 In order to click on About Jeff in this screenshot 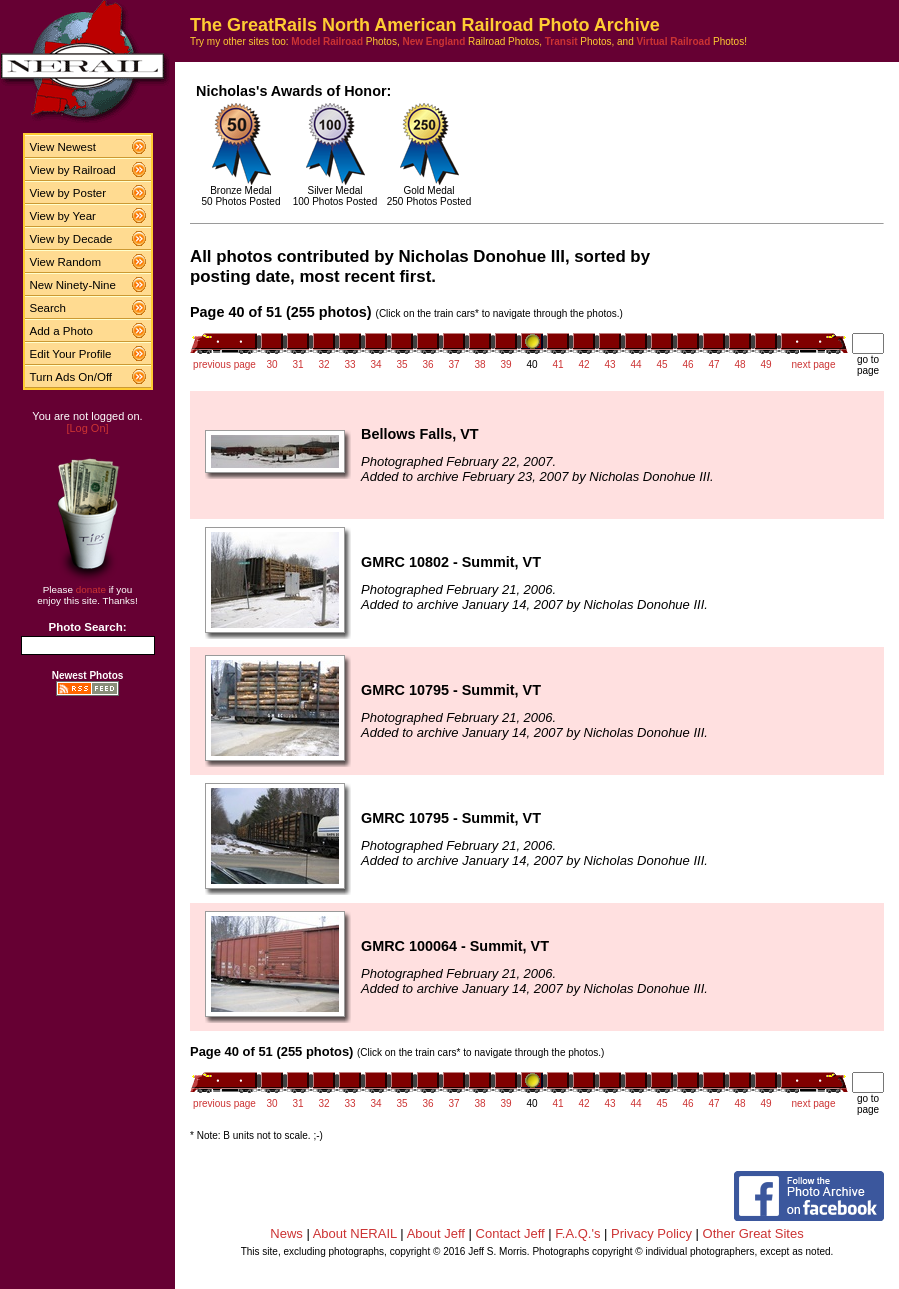, I will do `click(436, 1233)`.